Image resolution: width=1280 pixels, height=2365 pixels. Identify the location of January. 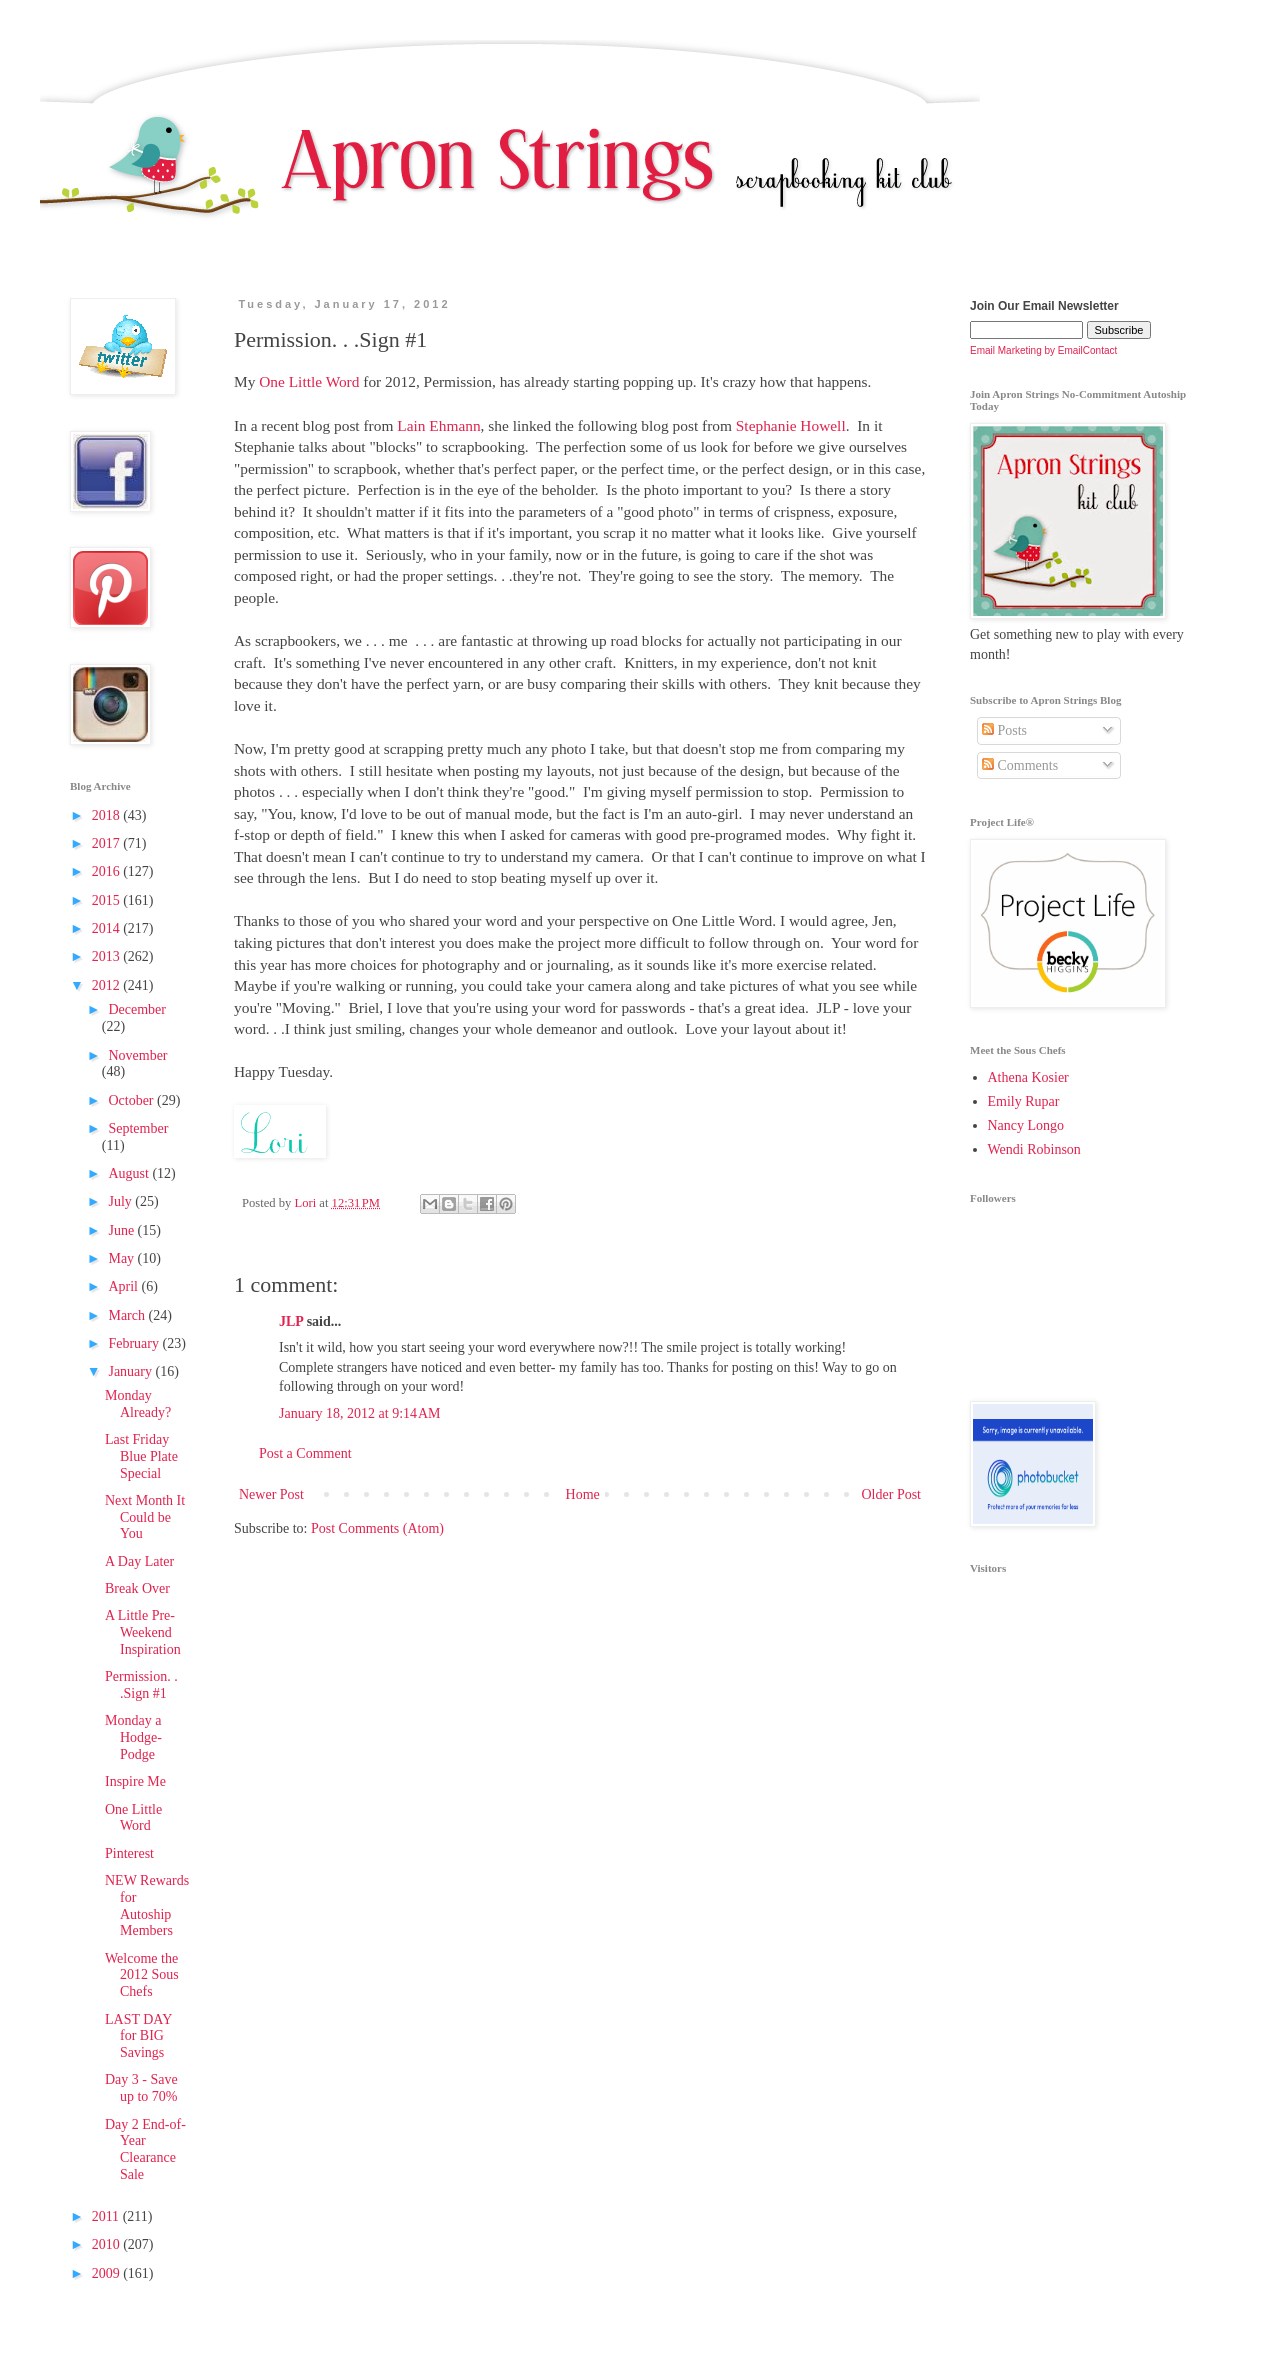
(131, 1371).